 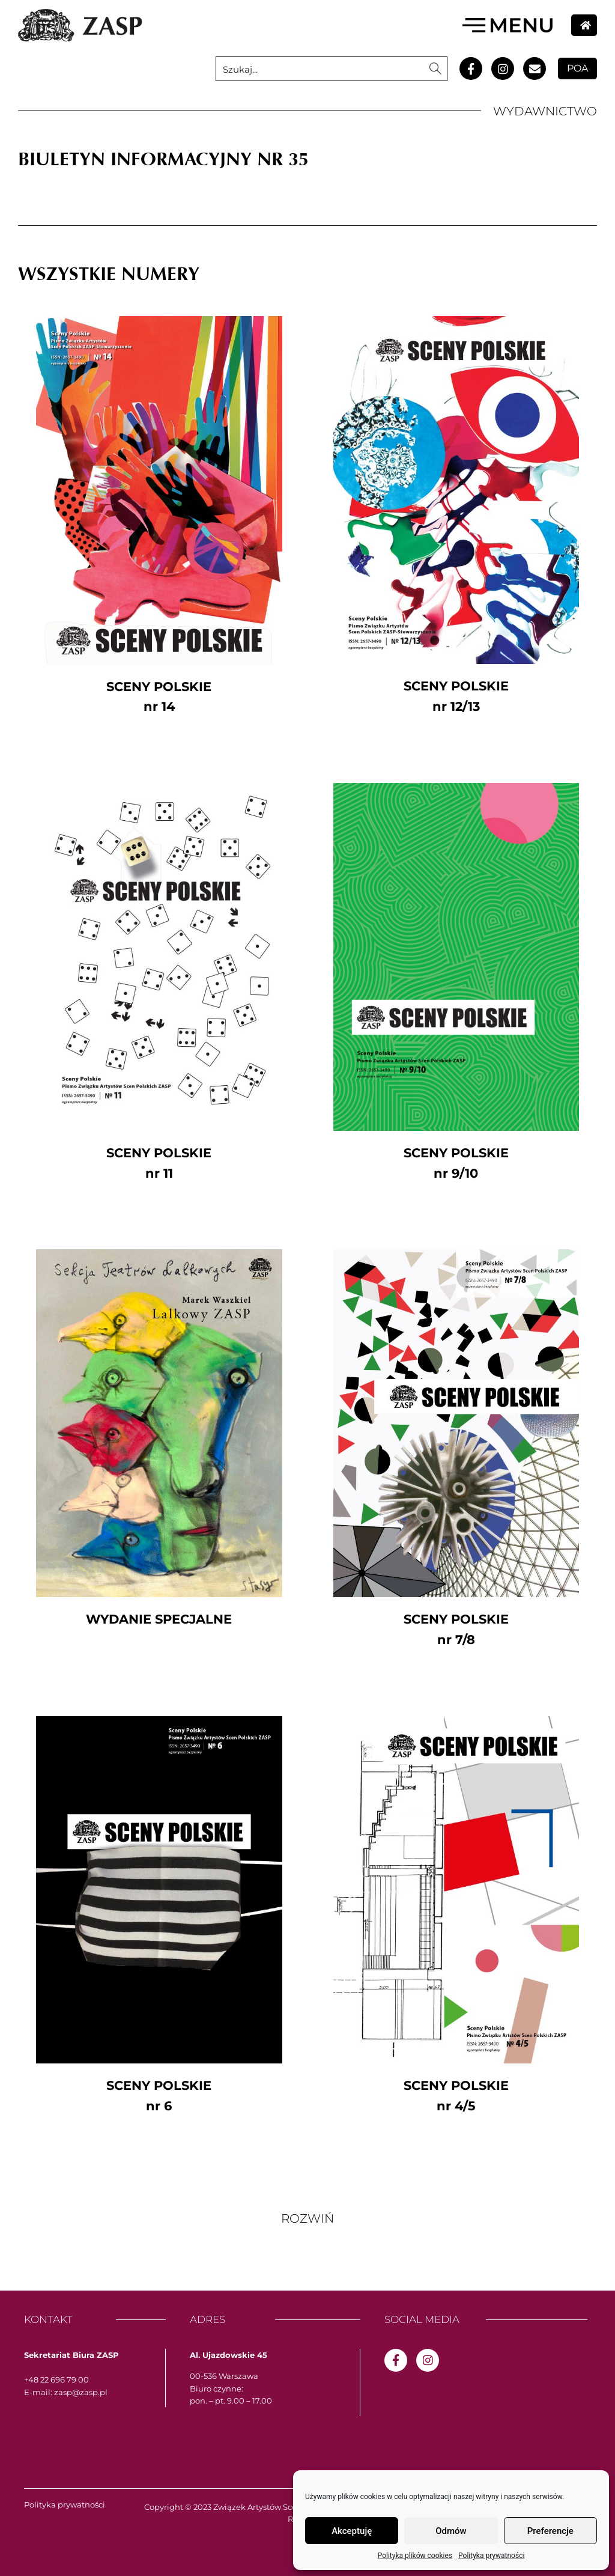 What do you see at coordinates (550, 2531) in the screenshot?
I see `Preferencje` at bounding box center [550, 2531].